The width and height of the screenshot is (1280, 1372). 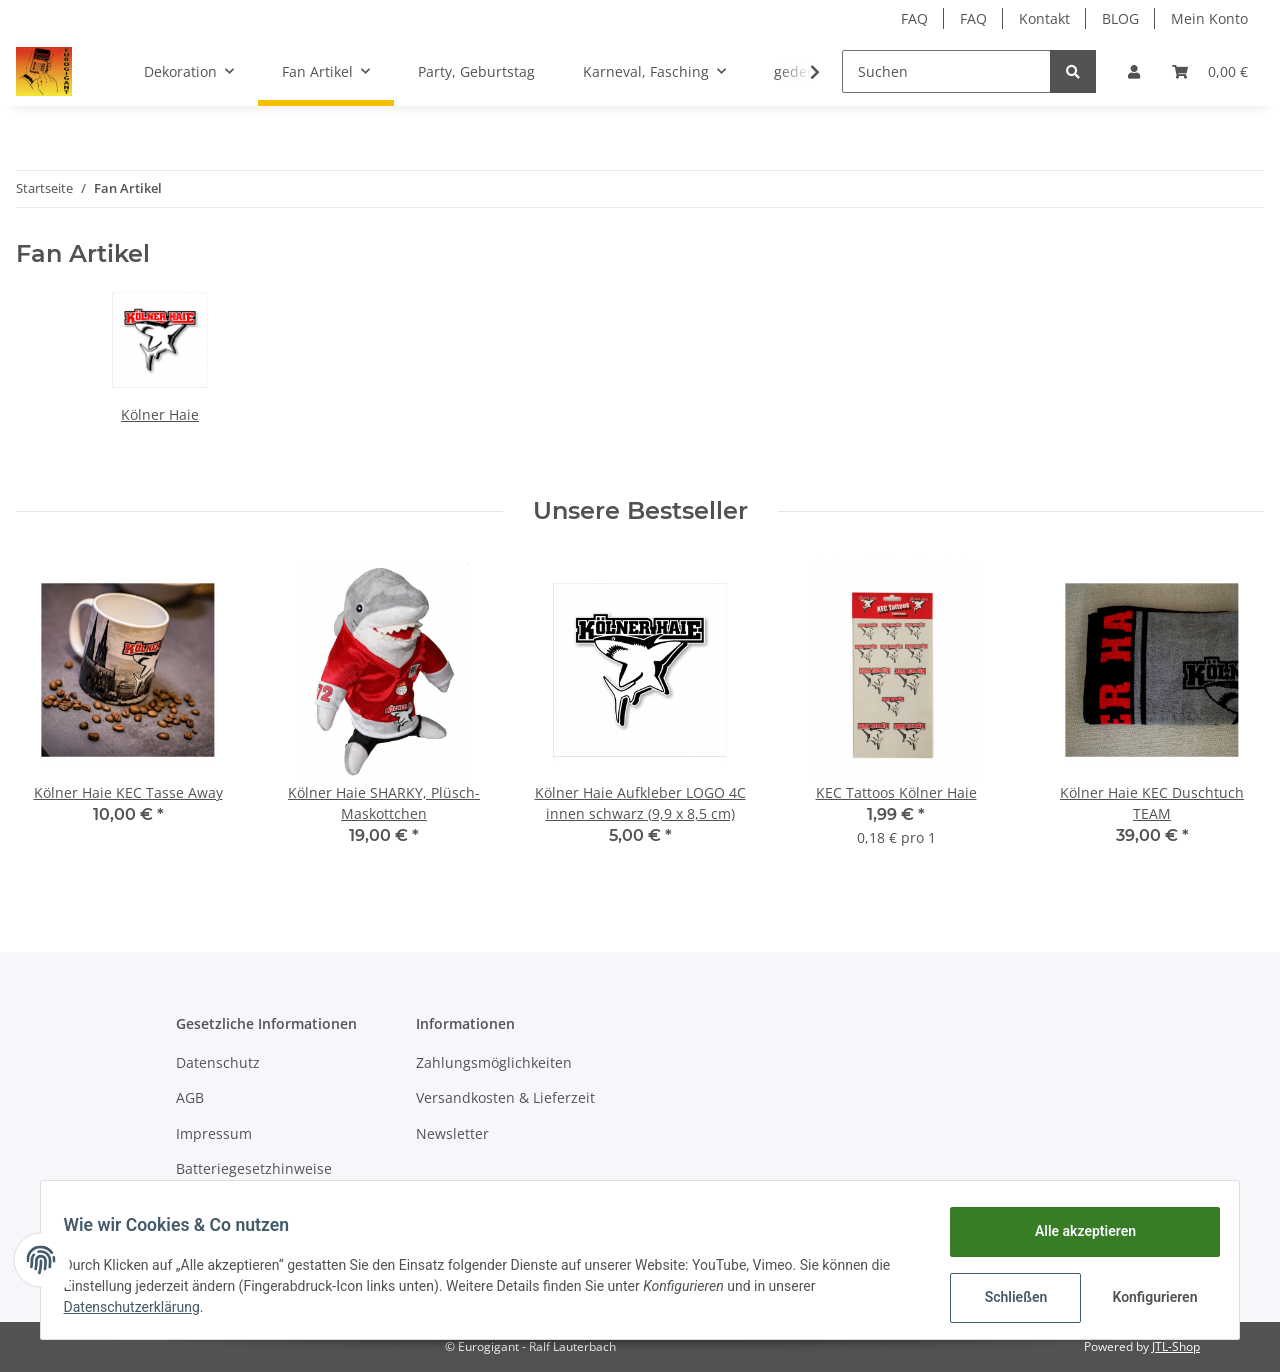 What do you see at coordinates (1075, 1231) in the screenshot?
I see `Alle akzeptieren` at bounding box center [1075, 1231].